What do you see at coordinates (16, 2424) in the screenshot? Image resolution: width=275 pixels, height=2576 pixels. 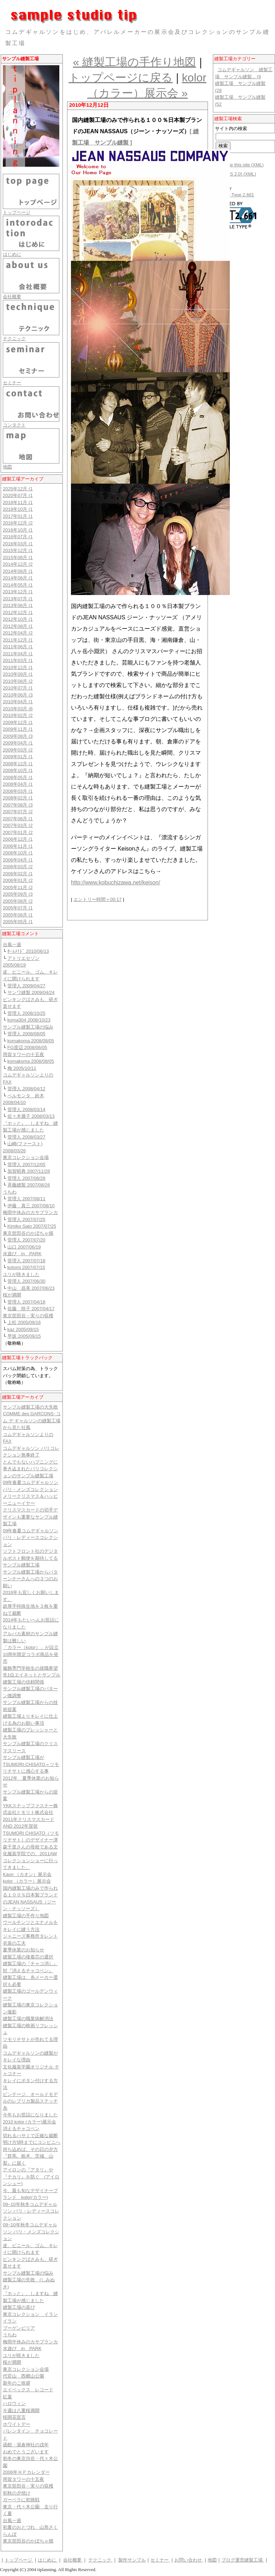 I see `ホワイトデー` at bounding box center [16, 2424].